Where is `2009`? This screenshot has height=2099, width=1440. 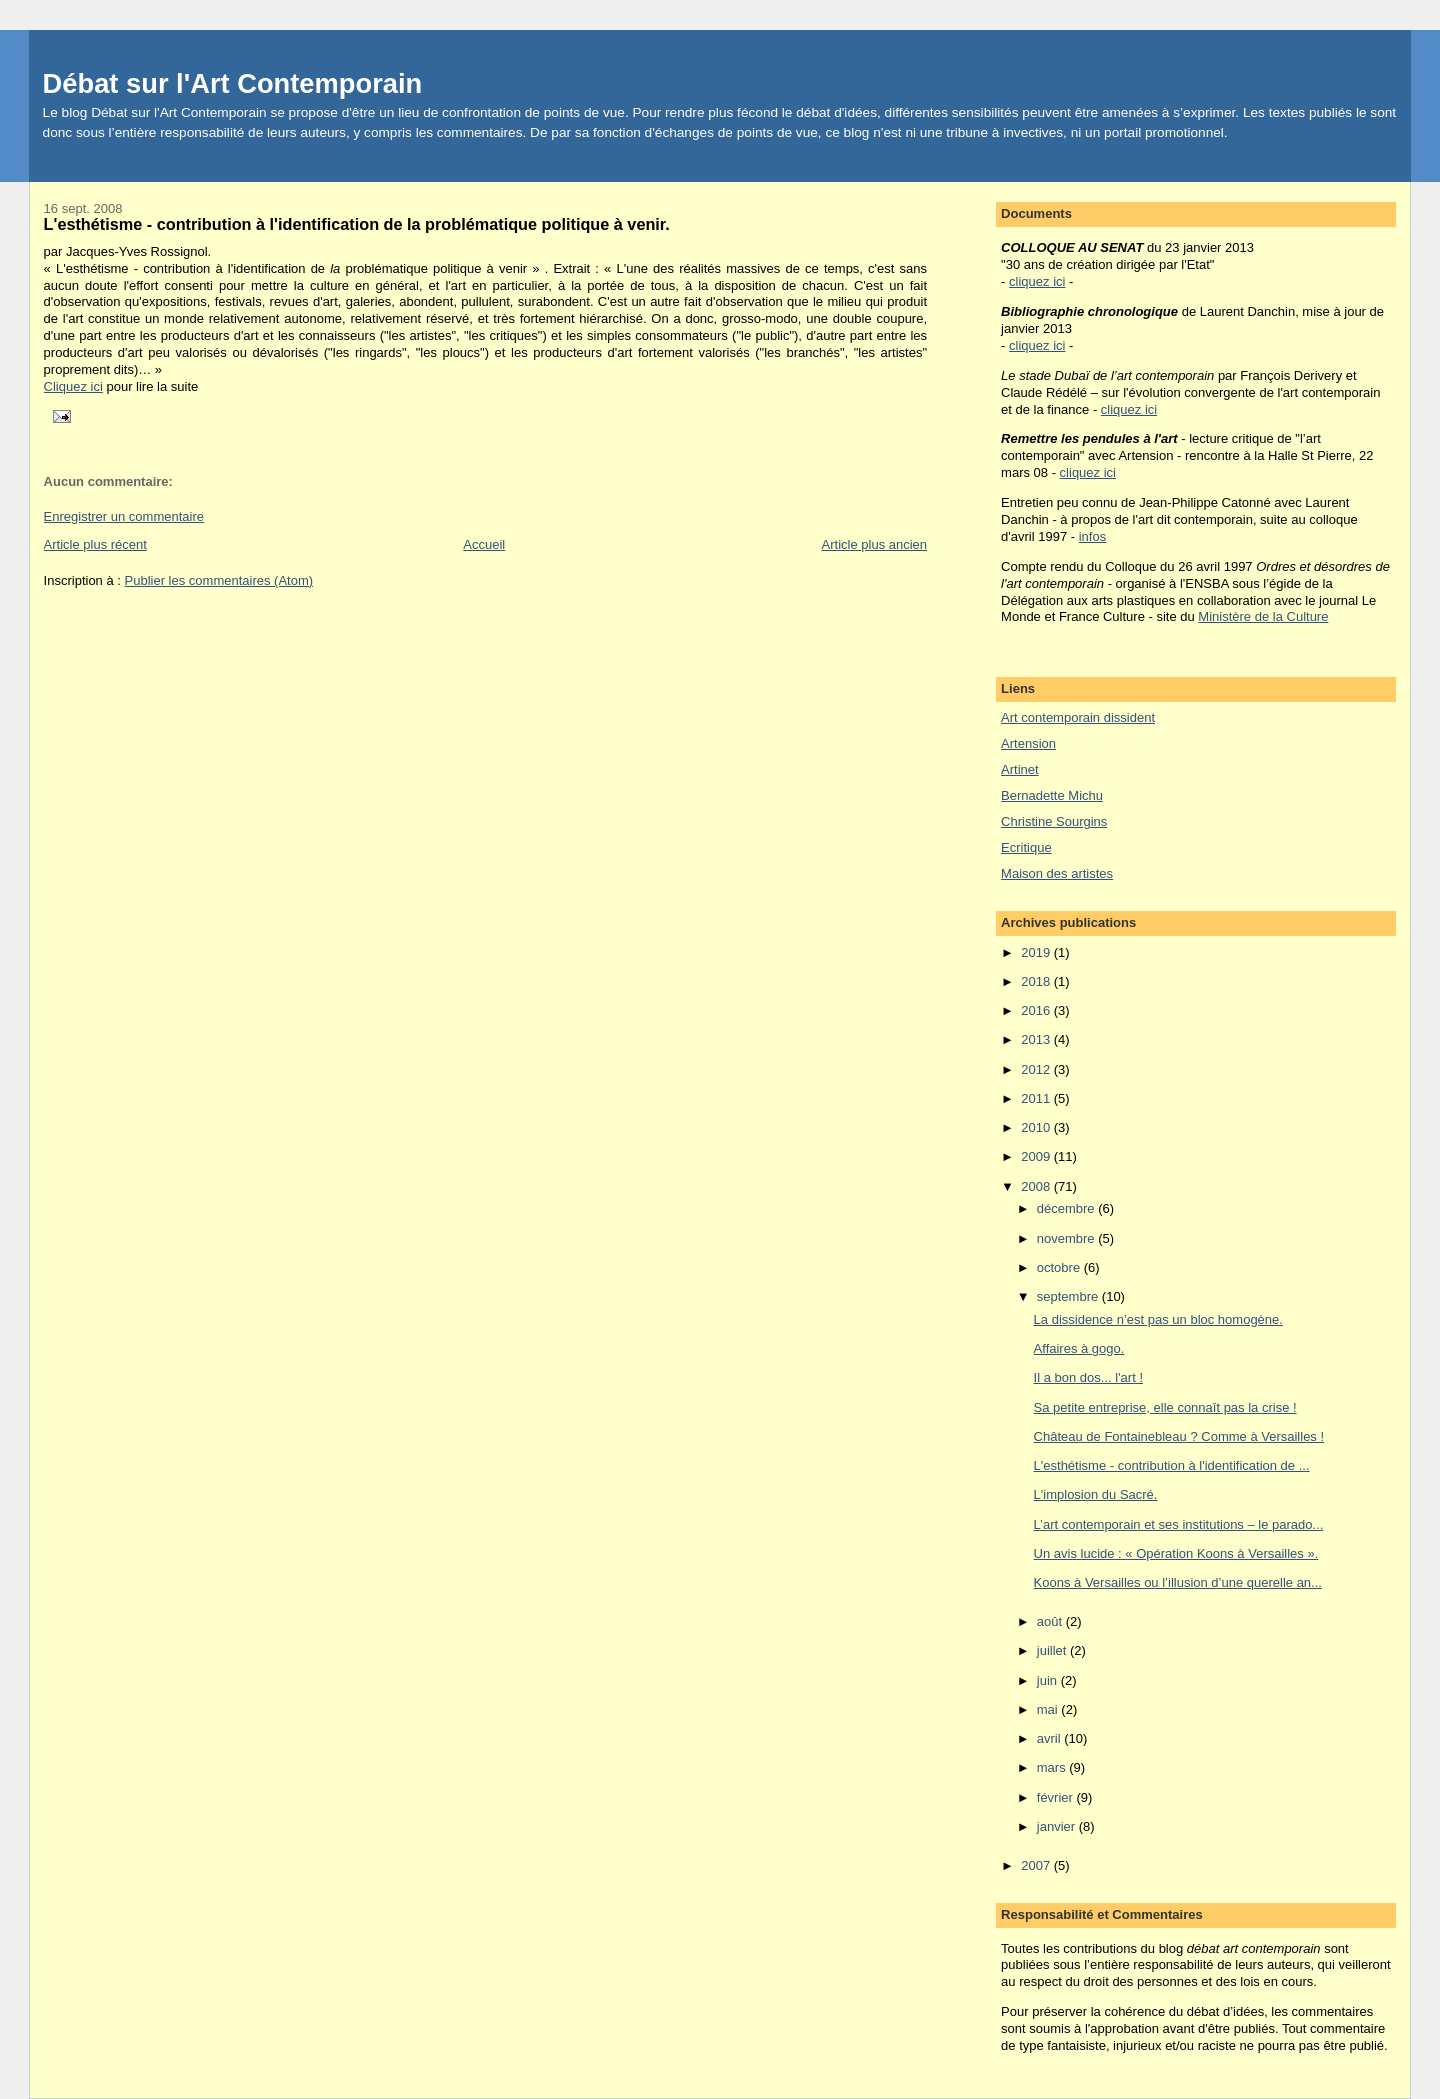
2009 is located at coordinates (1037, 1156).